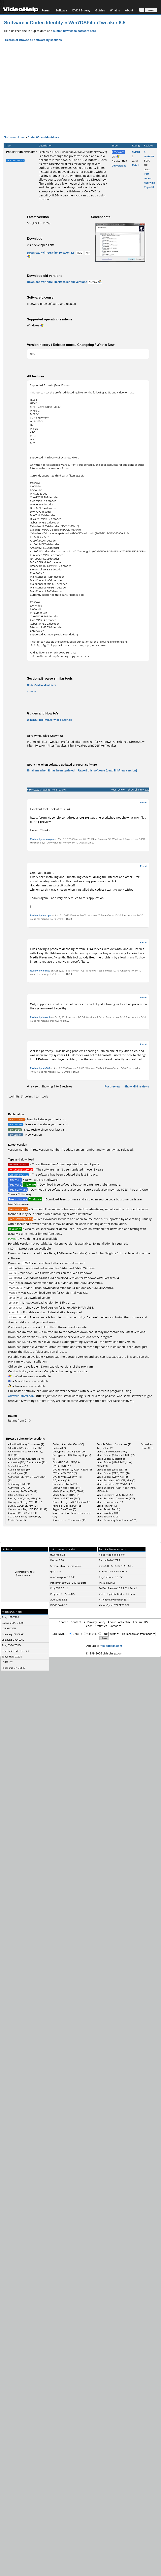 The image size is (161, 2576). Describe the element at coordinates (111, 1458) in the screenshot. I see `Video Editors (Basic) (56)` at that location.